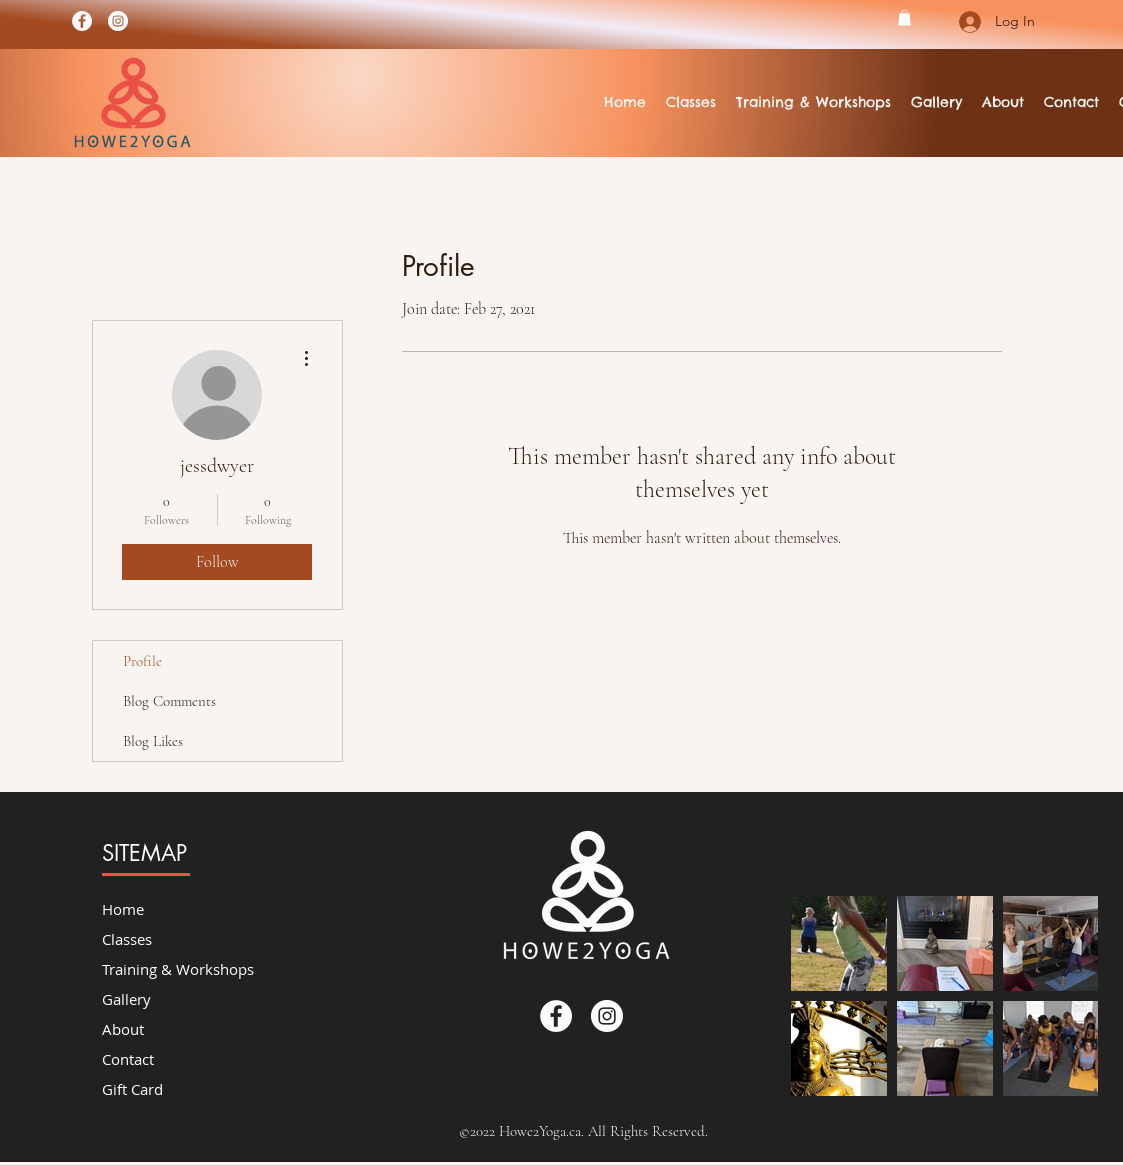 Image resolution: width=1123 pixels, height=1165 pixels. What do you see at coordinates (126, 999) in the screenshot?
I see `Gallery` at bounding box center [126, 999].